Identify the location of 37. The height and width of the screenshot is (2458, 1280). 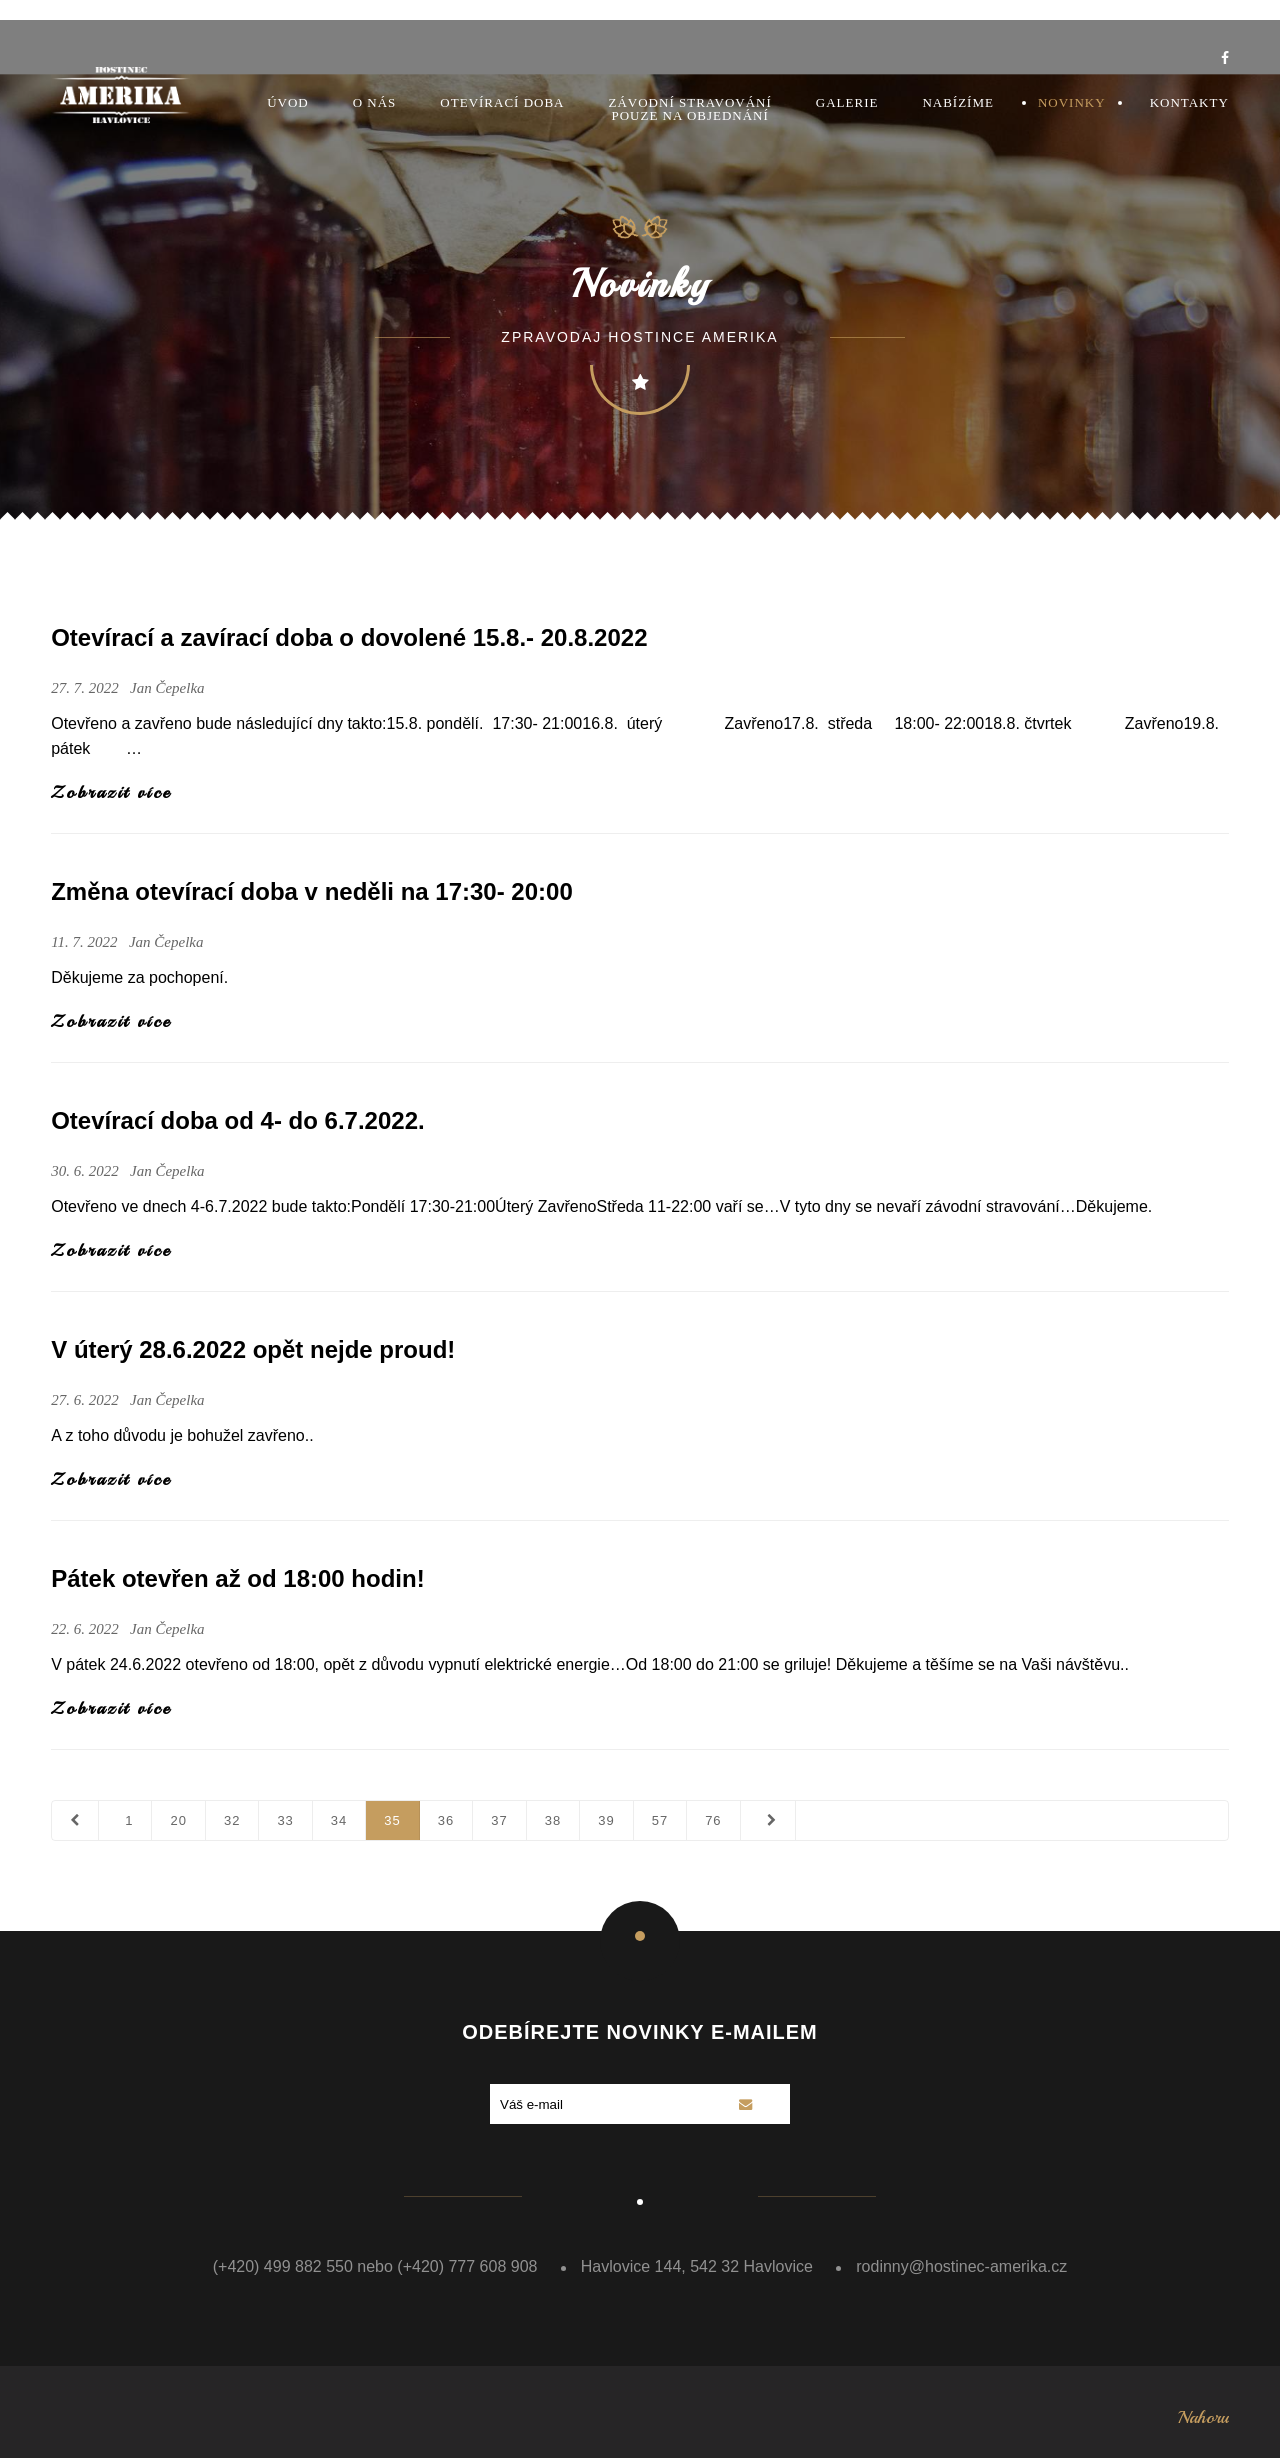
(499, 1820).